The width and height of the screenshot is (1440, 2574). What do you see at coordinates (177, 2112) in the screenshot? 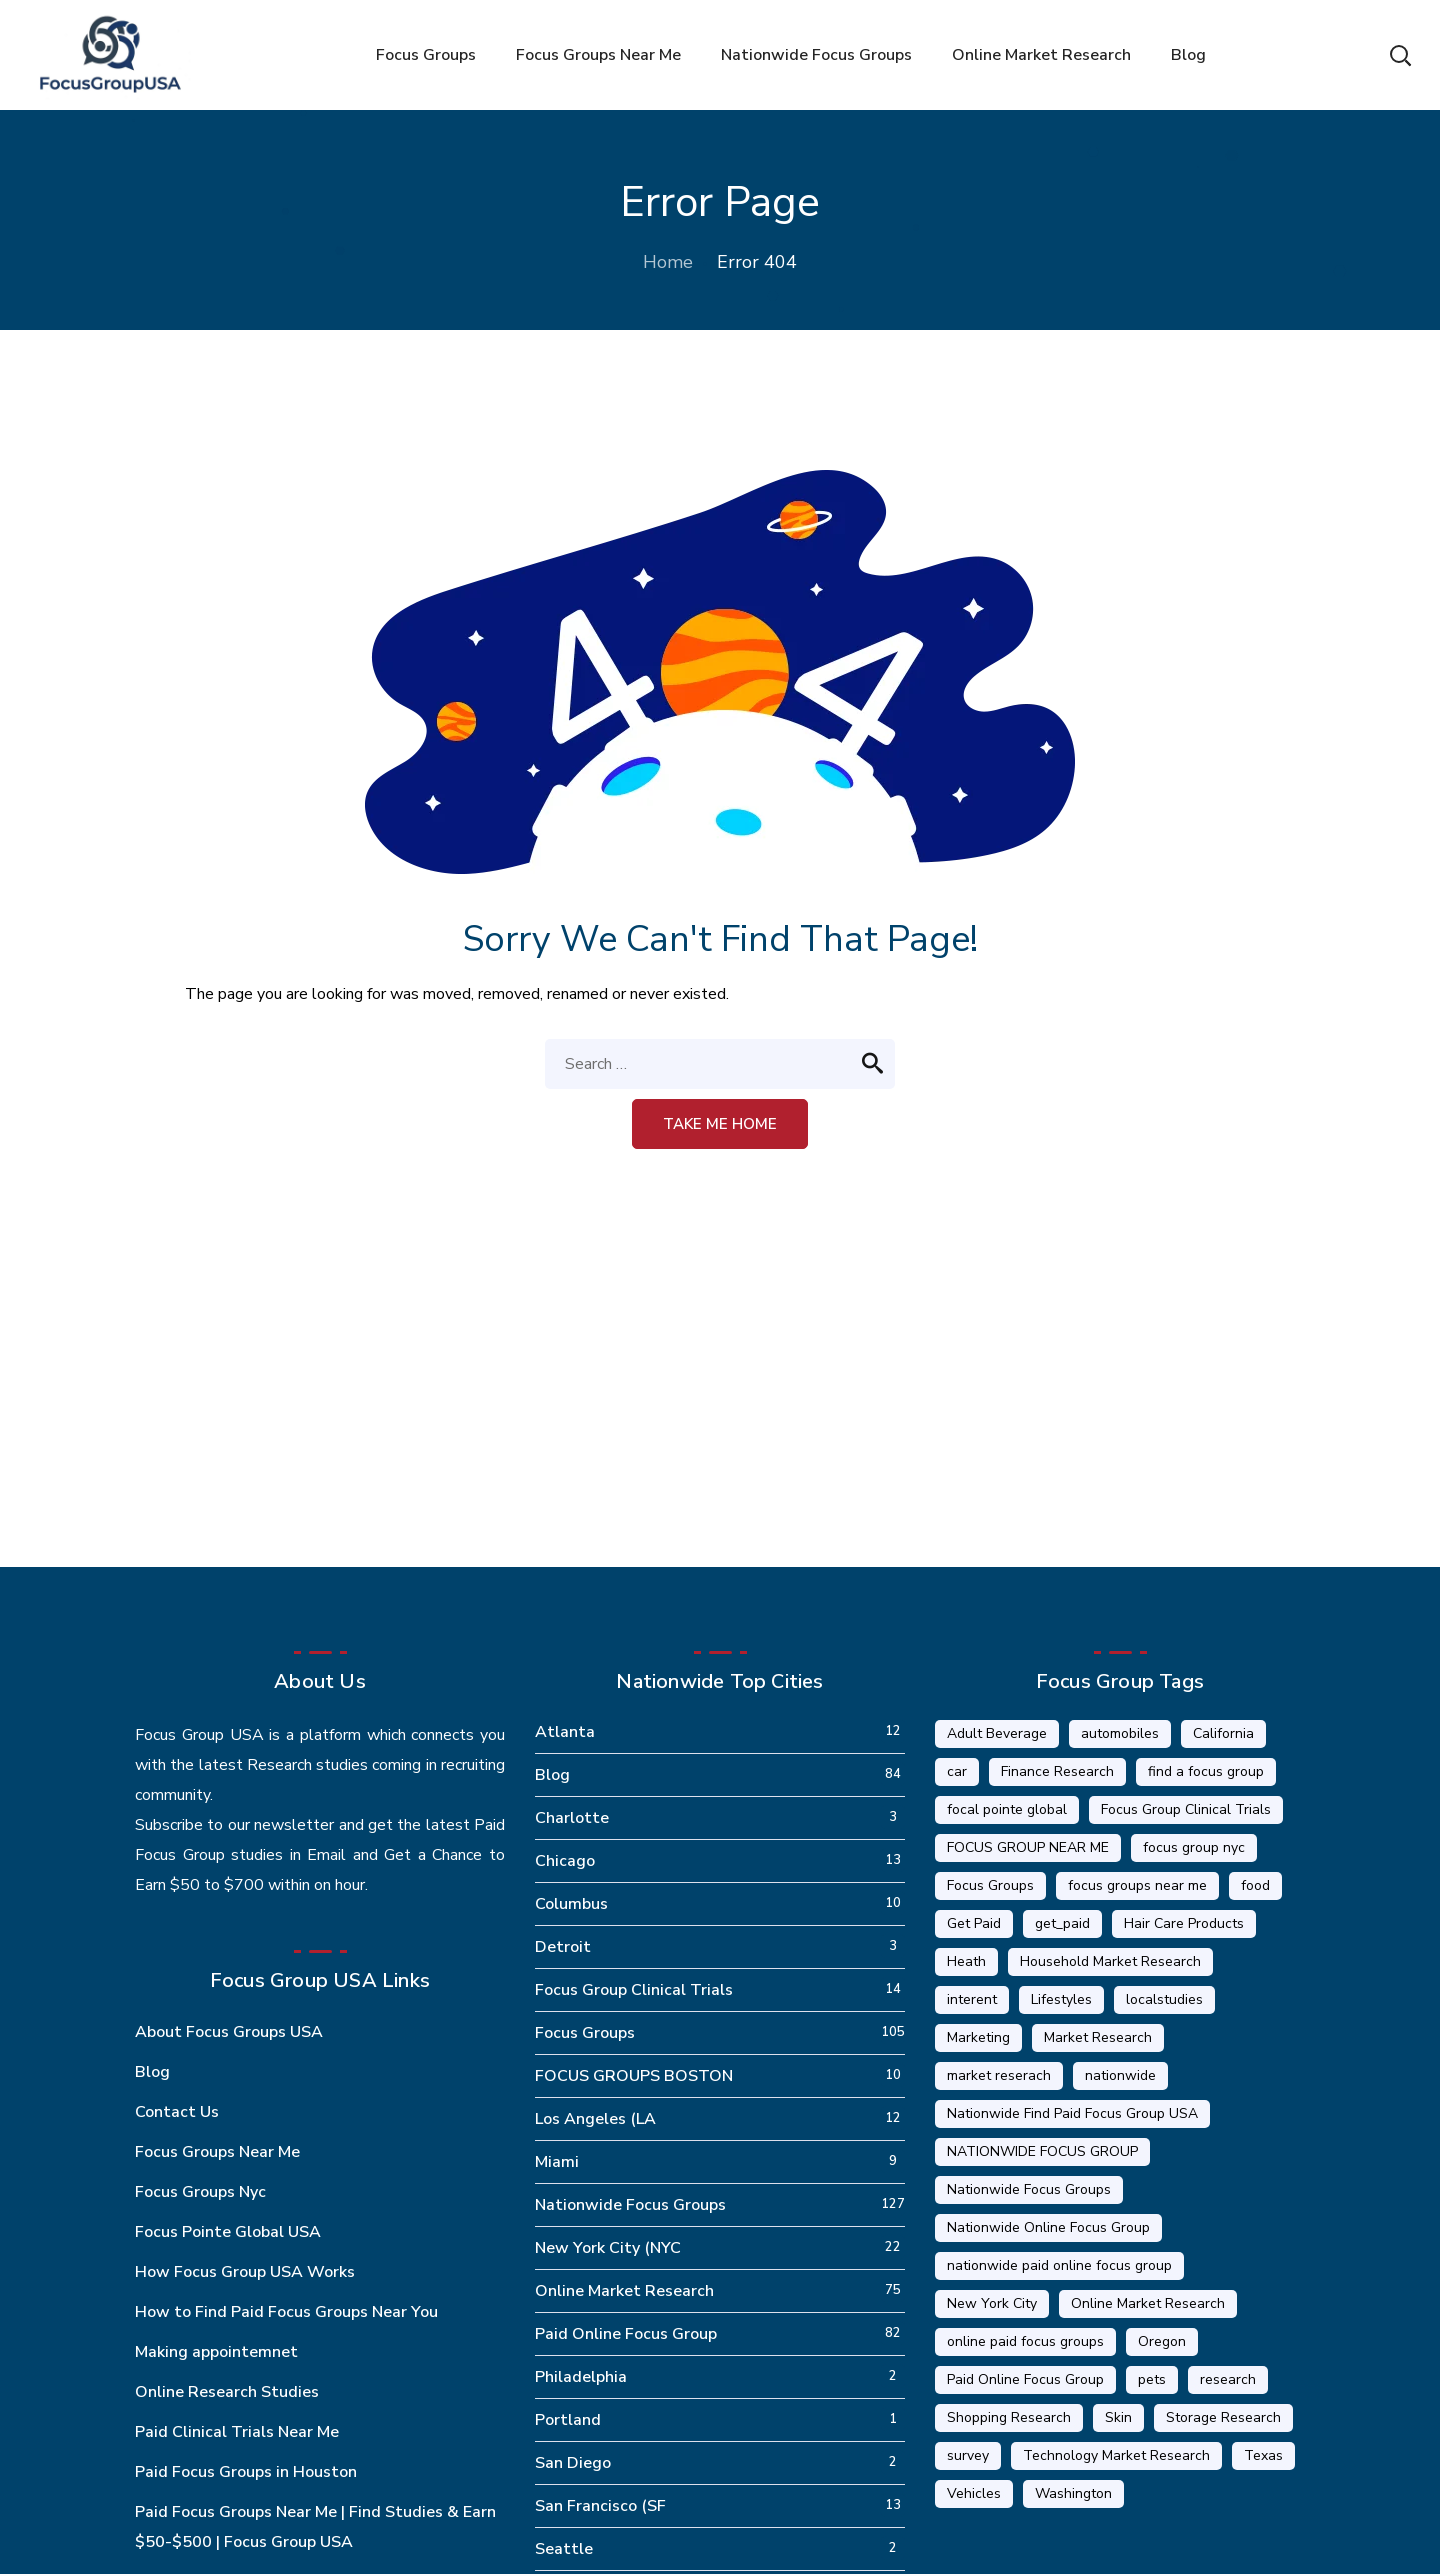
I see `Contact Us` at bounding box center [177, 2112].